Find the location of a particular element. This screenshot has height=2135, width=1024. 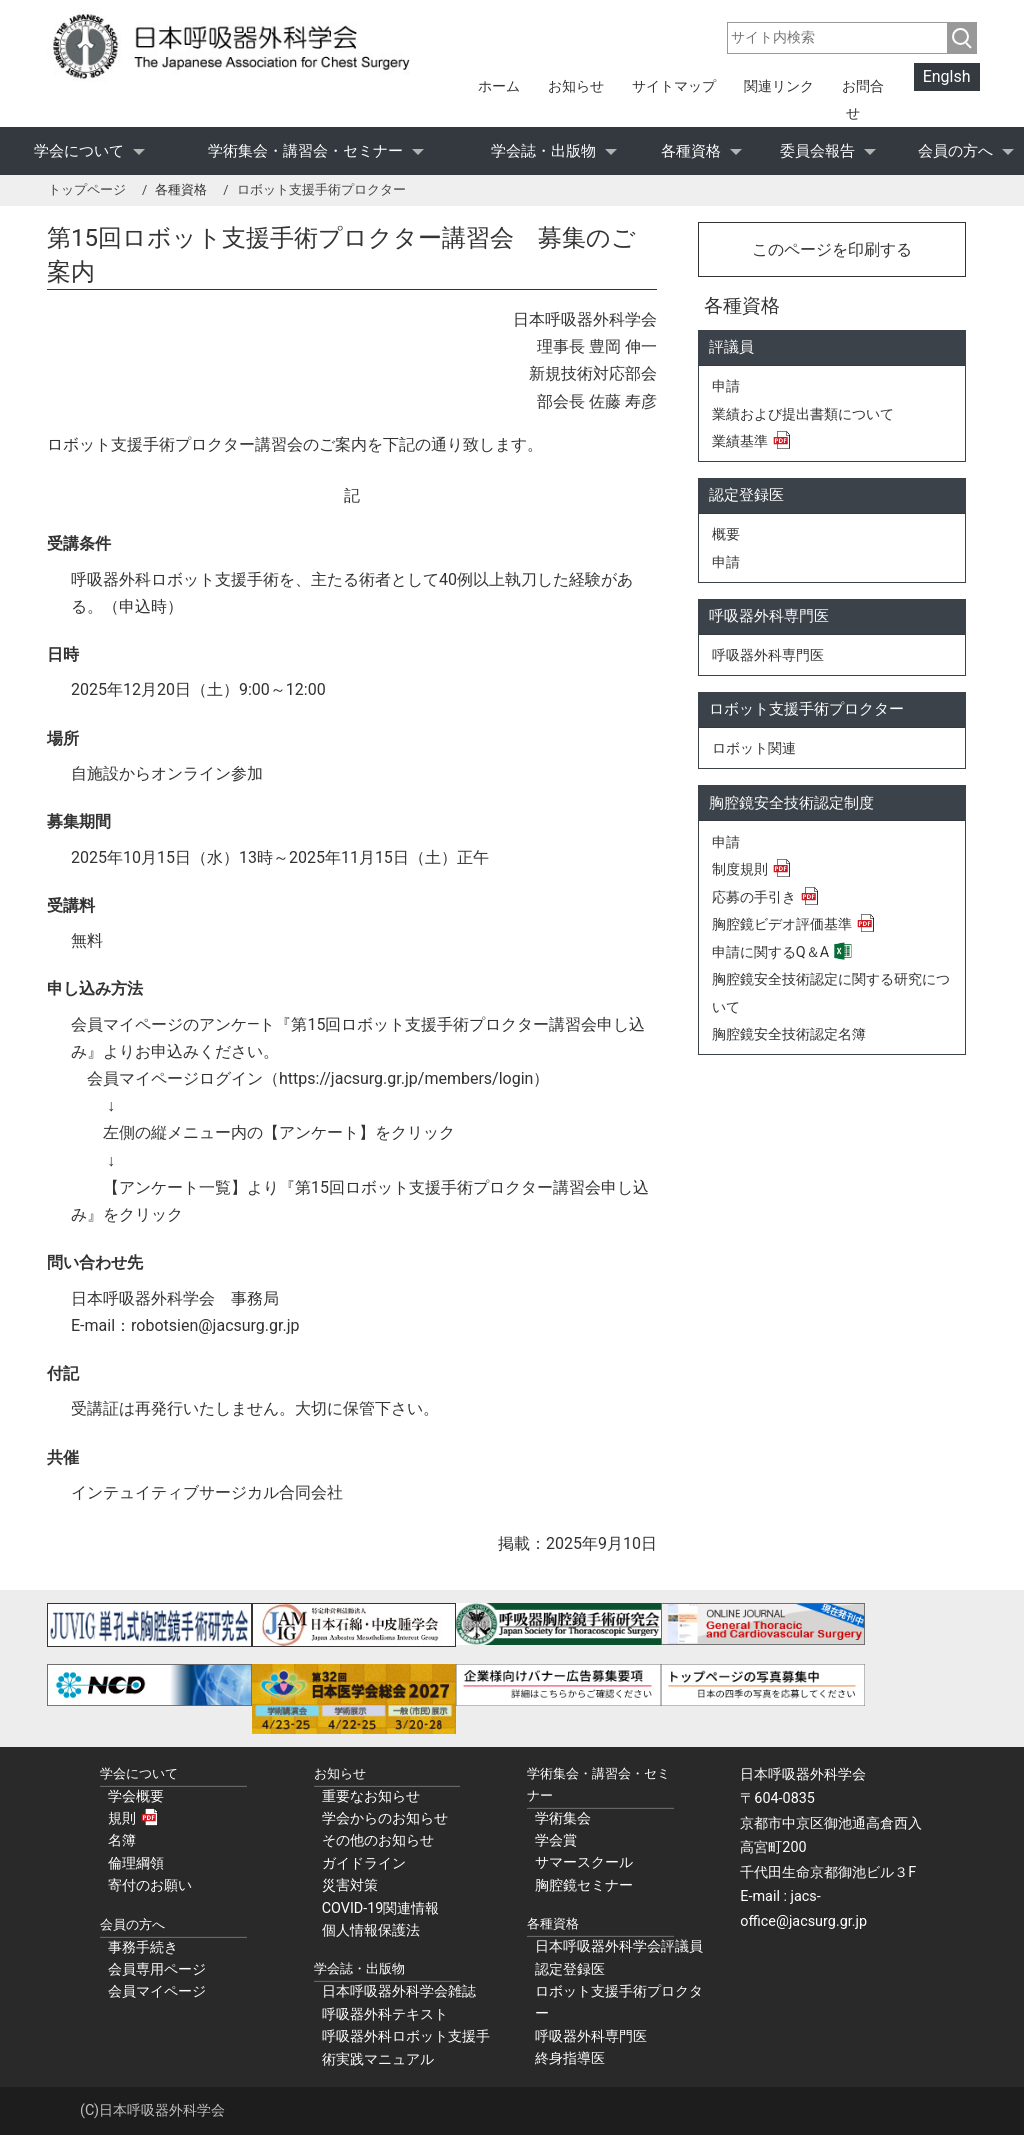

倫理綱領 is located at coordinates (136, 1863).